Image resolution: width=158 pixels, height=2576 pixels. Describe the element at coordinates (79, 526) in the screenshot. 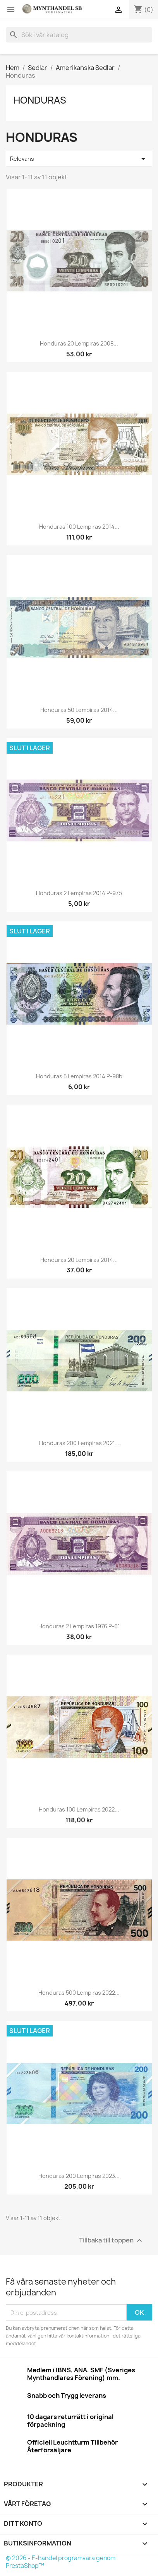

I see `Honduras 100 Lempiras 2014...` at that location.